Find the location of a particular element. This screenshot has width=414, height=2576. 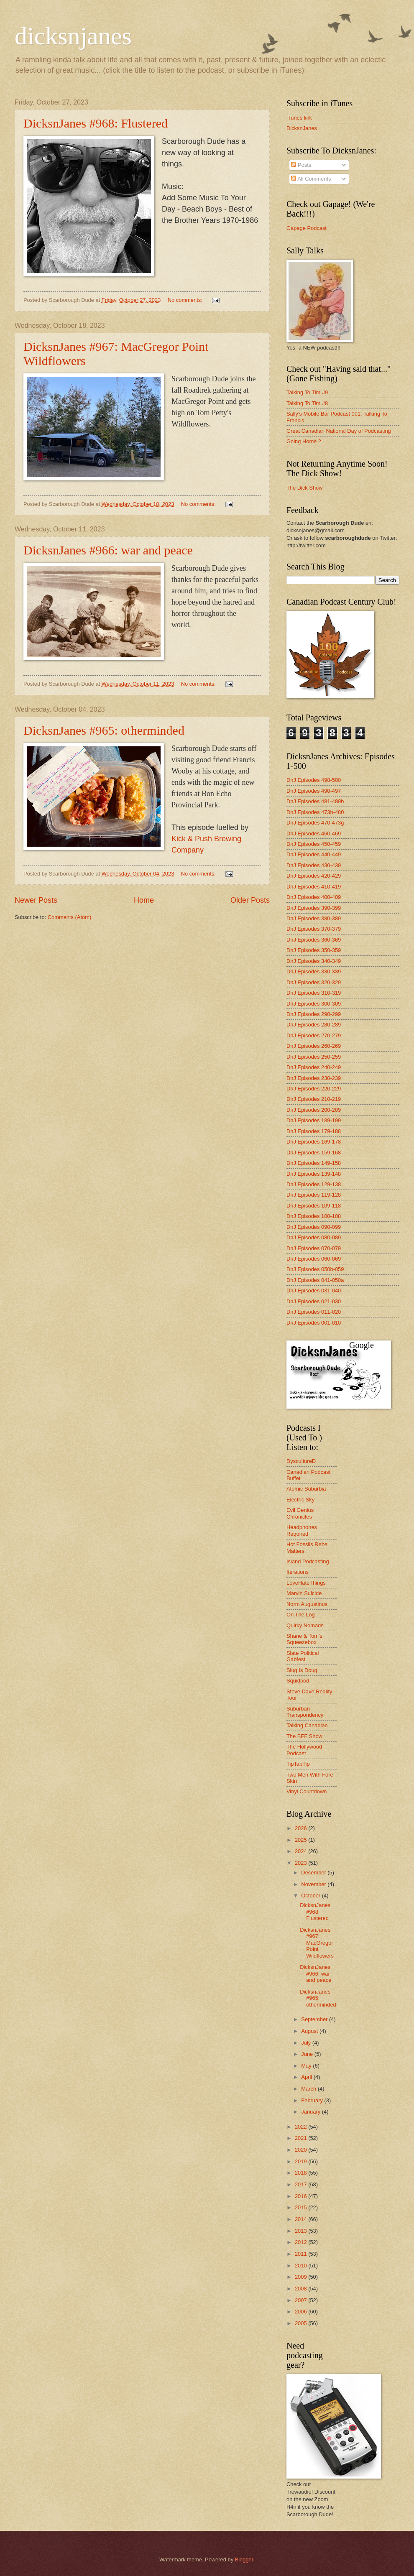

2006 is located at coordinates (301, 2311).